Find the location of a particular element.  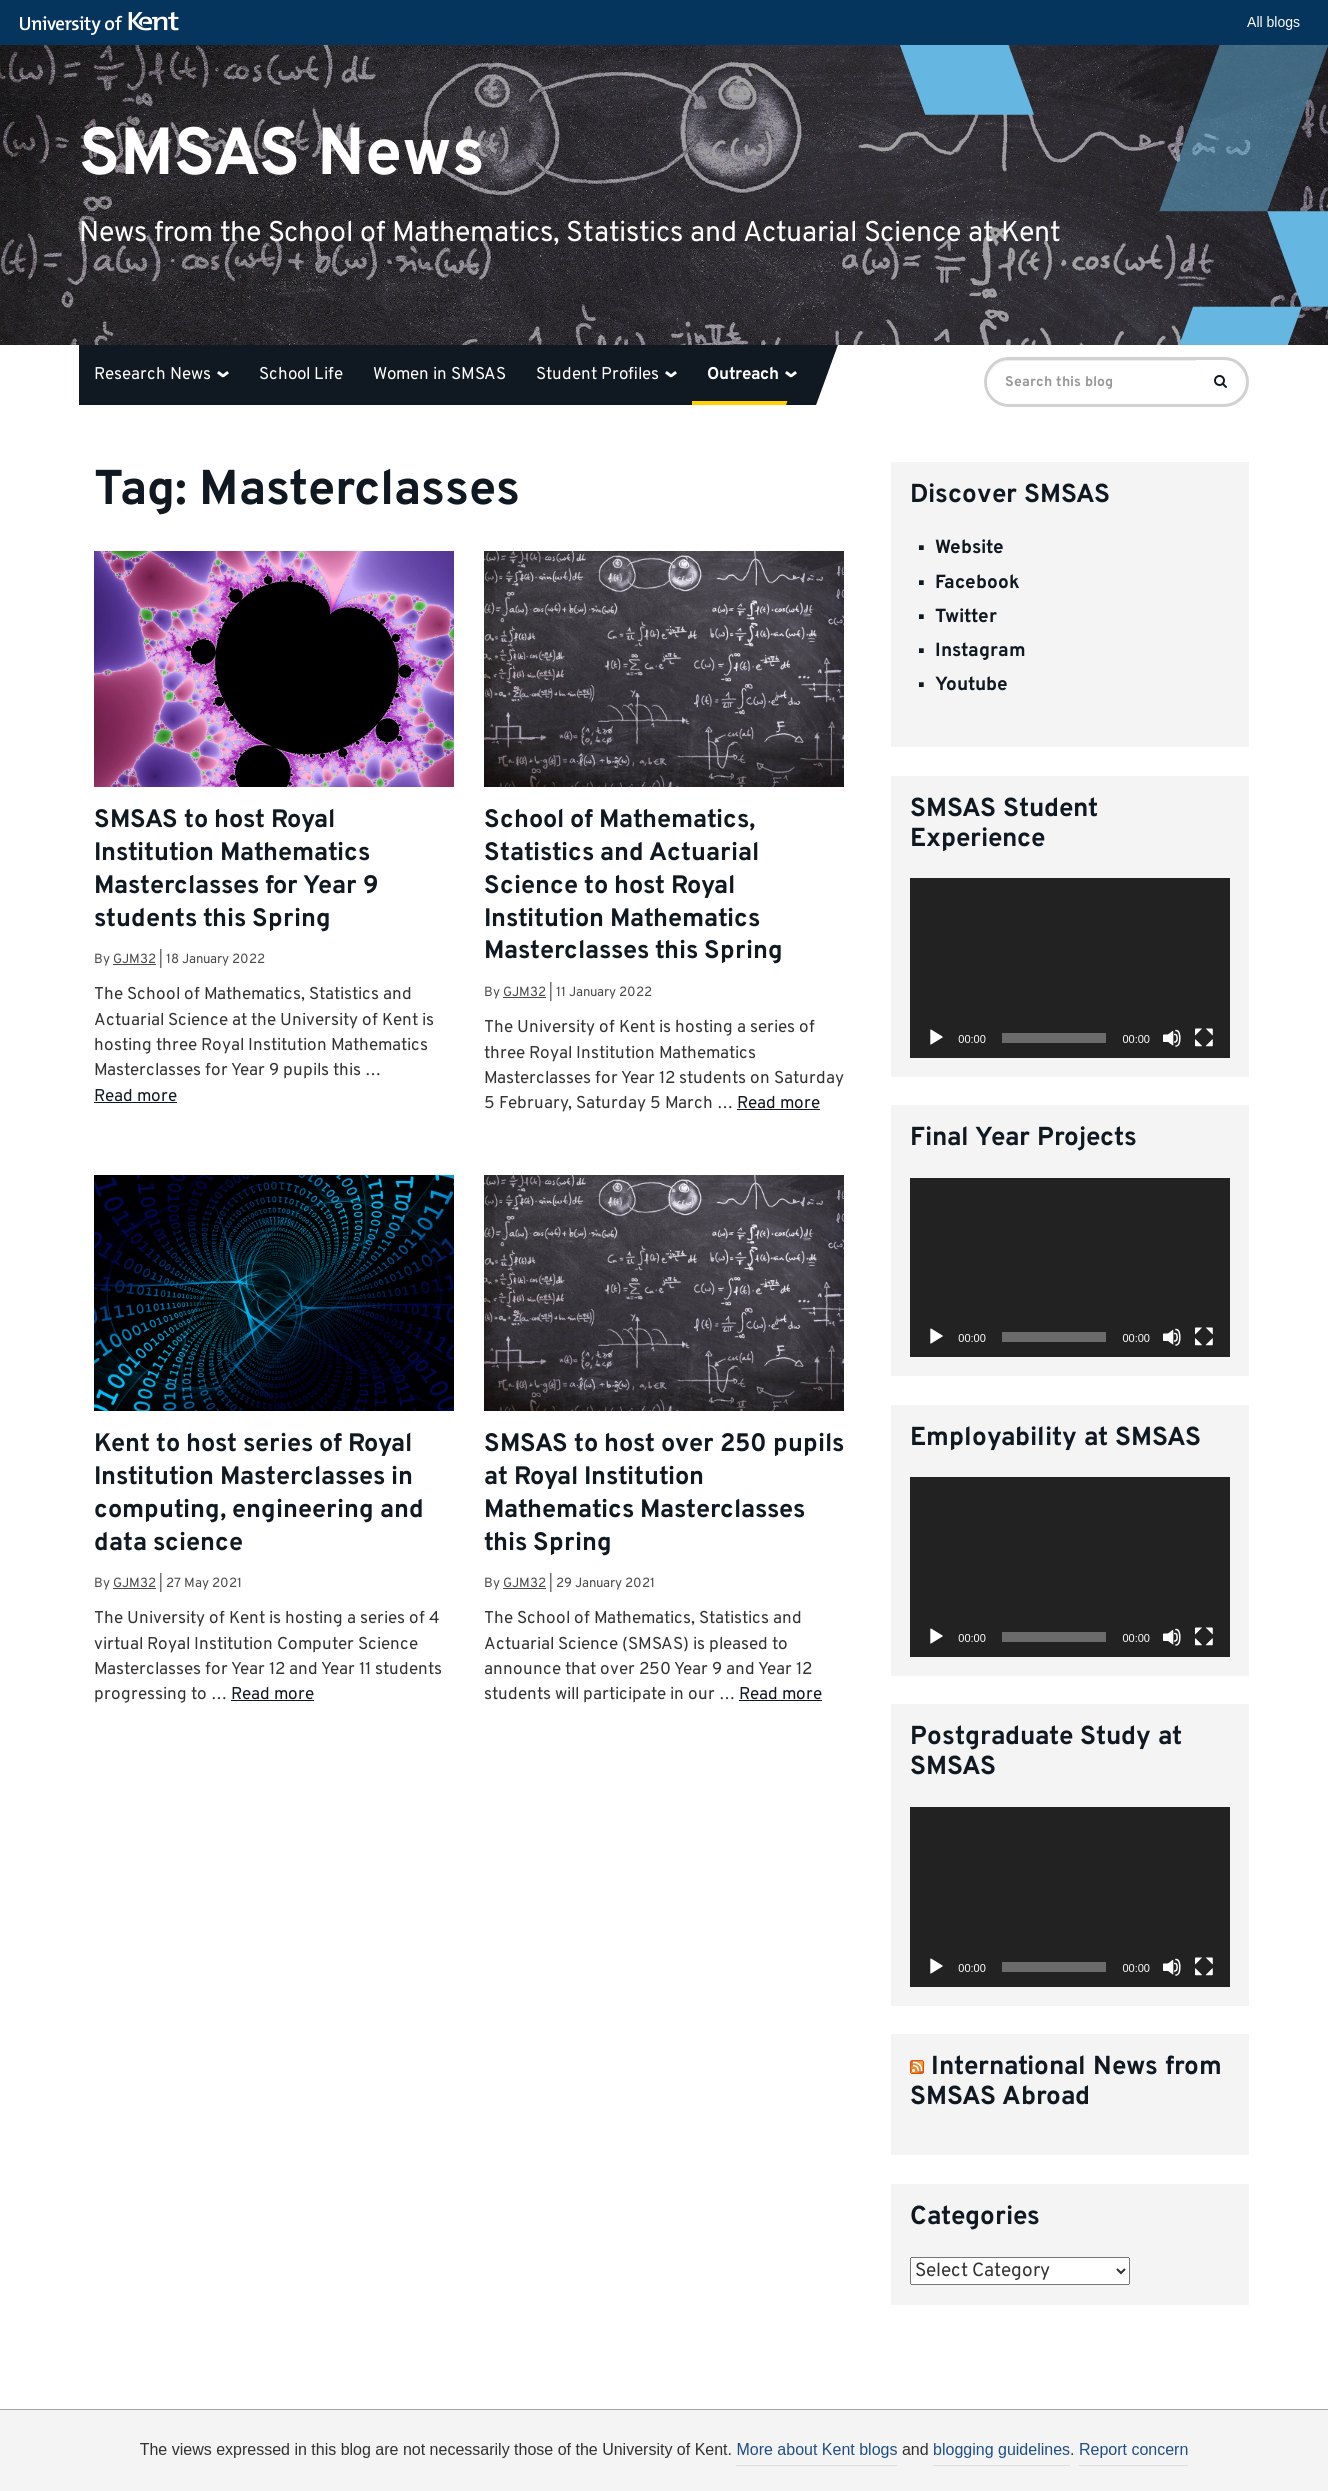

How do we use cookies? is located at coordinates (795, 2454).